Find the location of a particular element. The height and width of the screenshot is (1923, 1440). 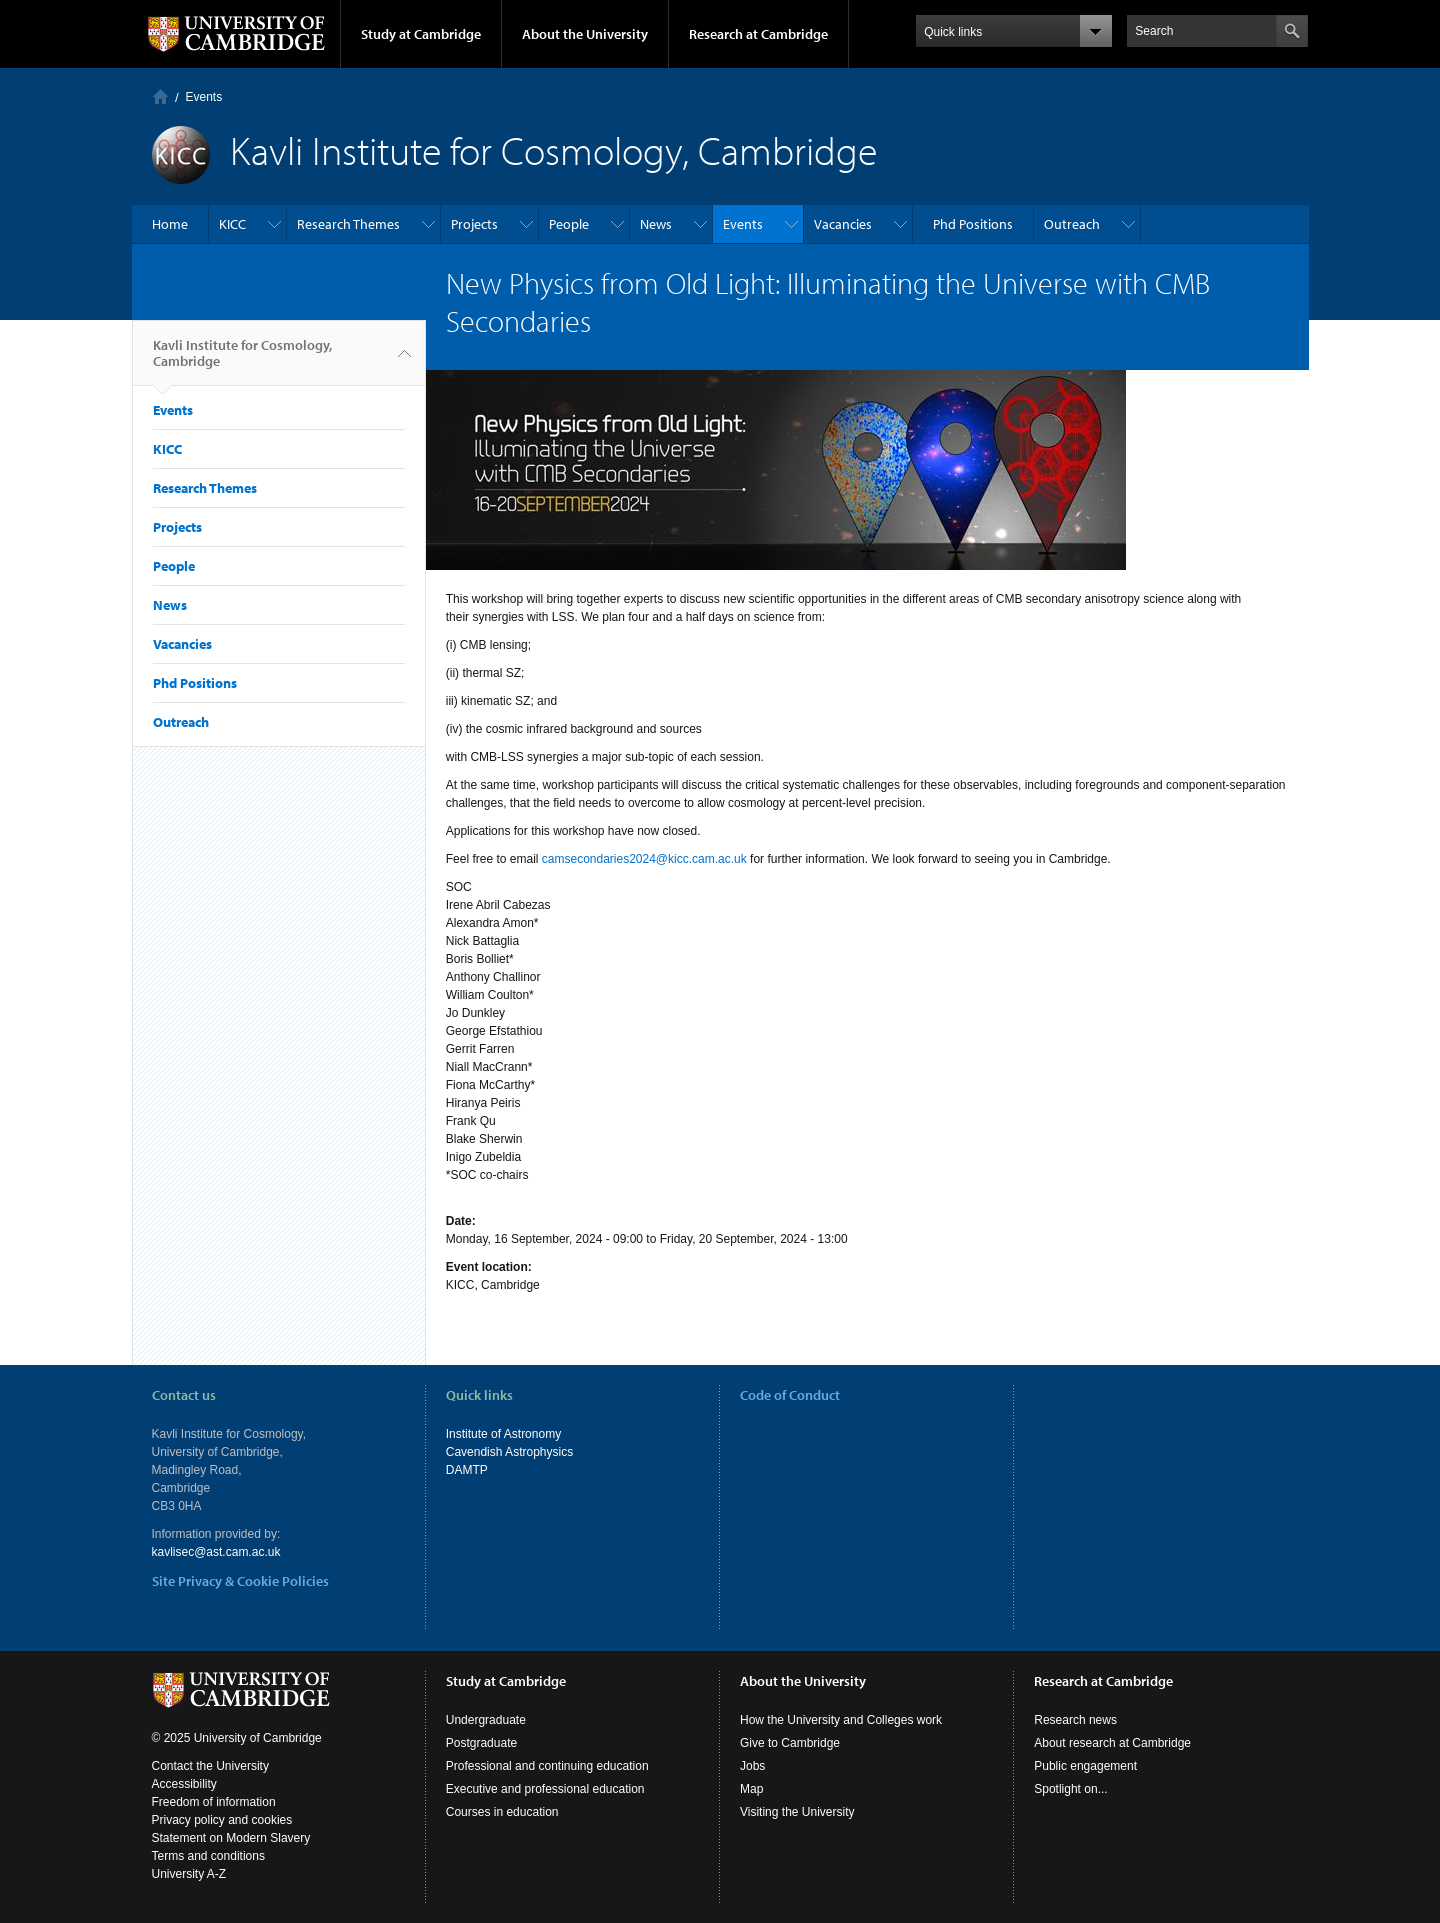

Site Privacy & Cookie Policies is located at coordinates (240, 1581).